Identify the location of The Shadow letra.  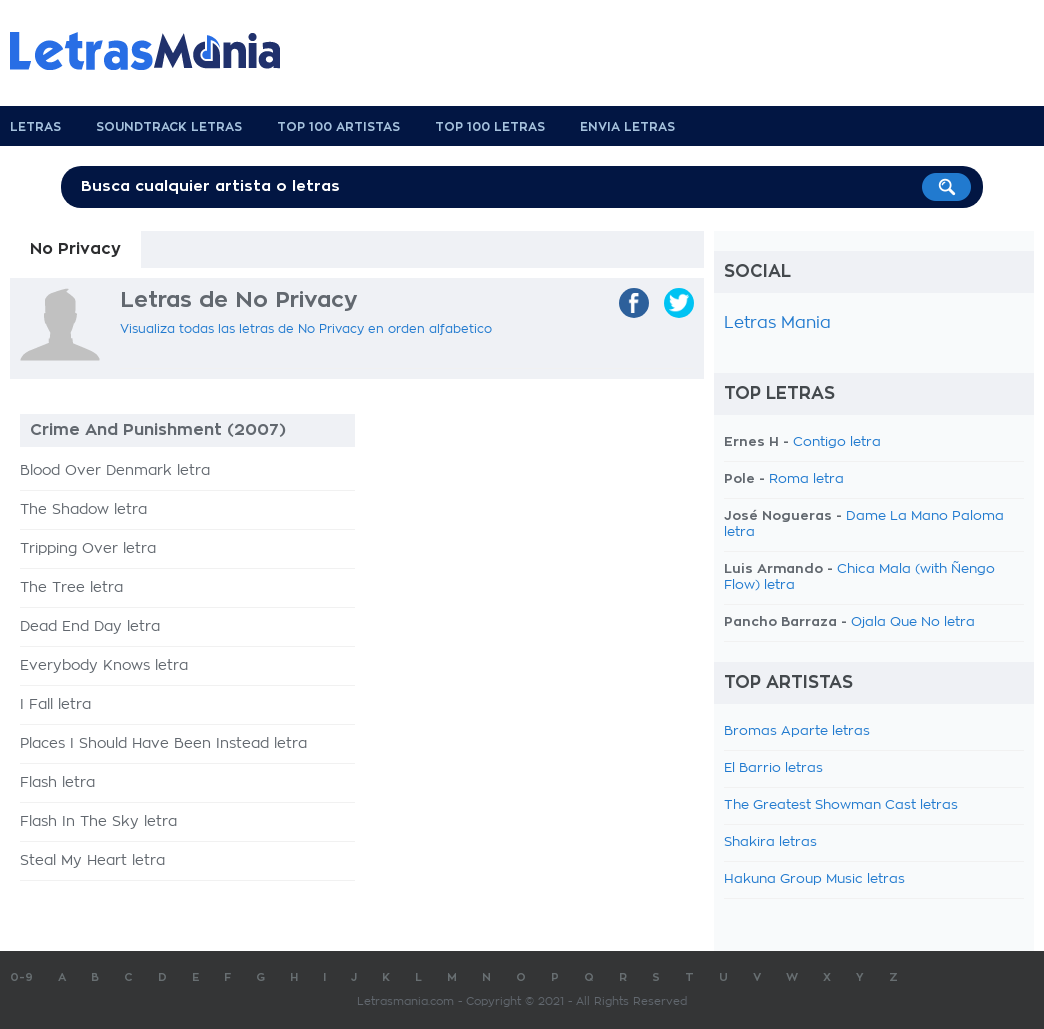
(83, 510).